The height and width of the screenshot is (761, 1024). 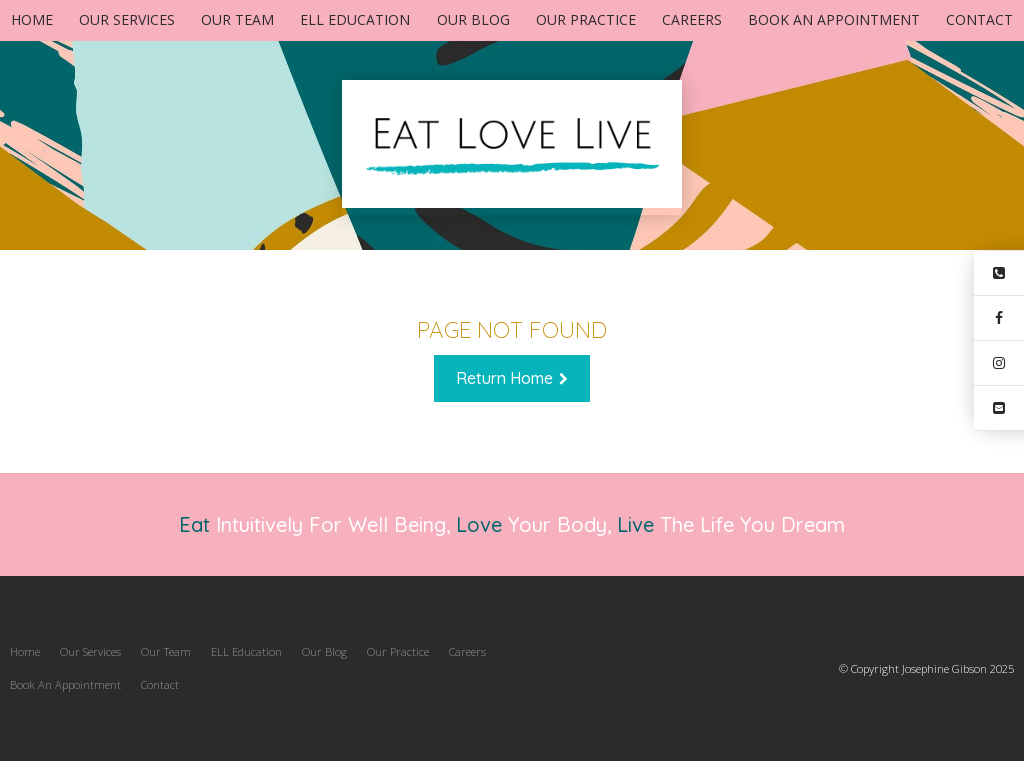 What do you see at coordinates (834, 19) in the screenshot?
I see `Book An Appointment` at bounding box center [834, 19].